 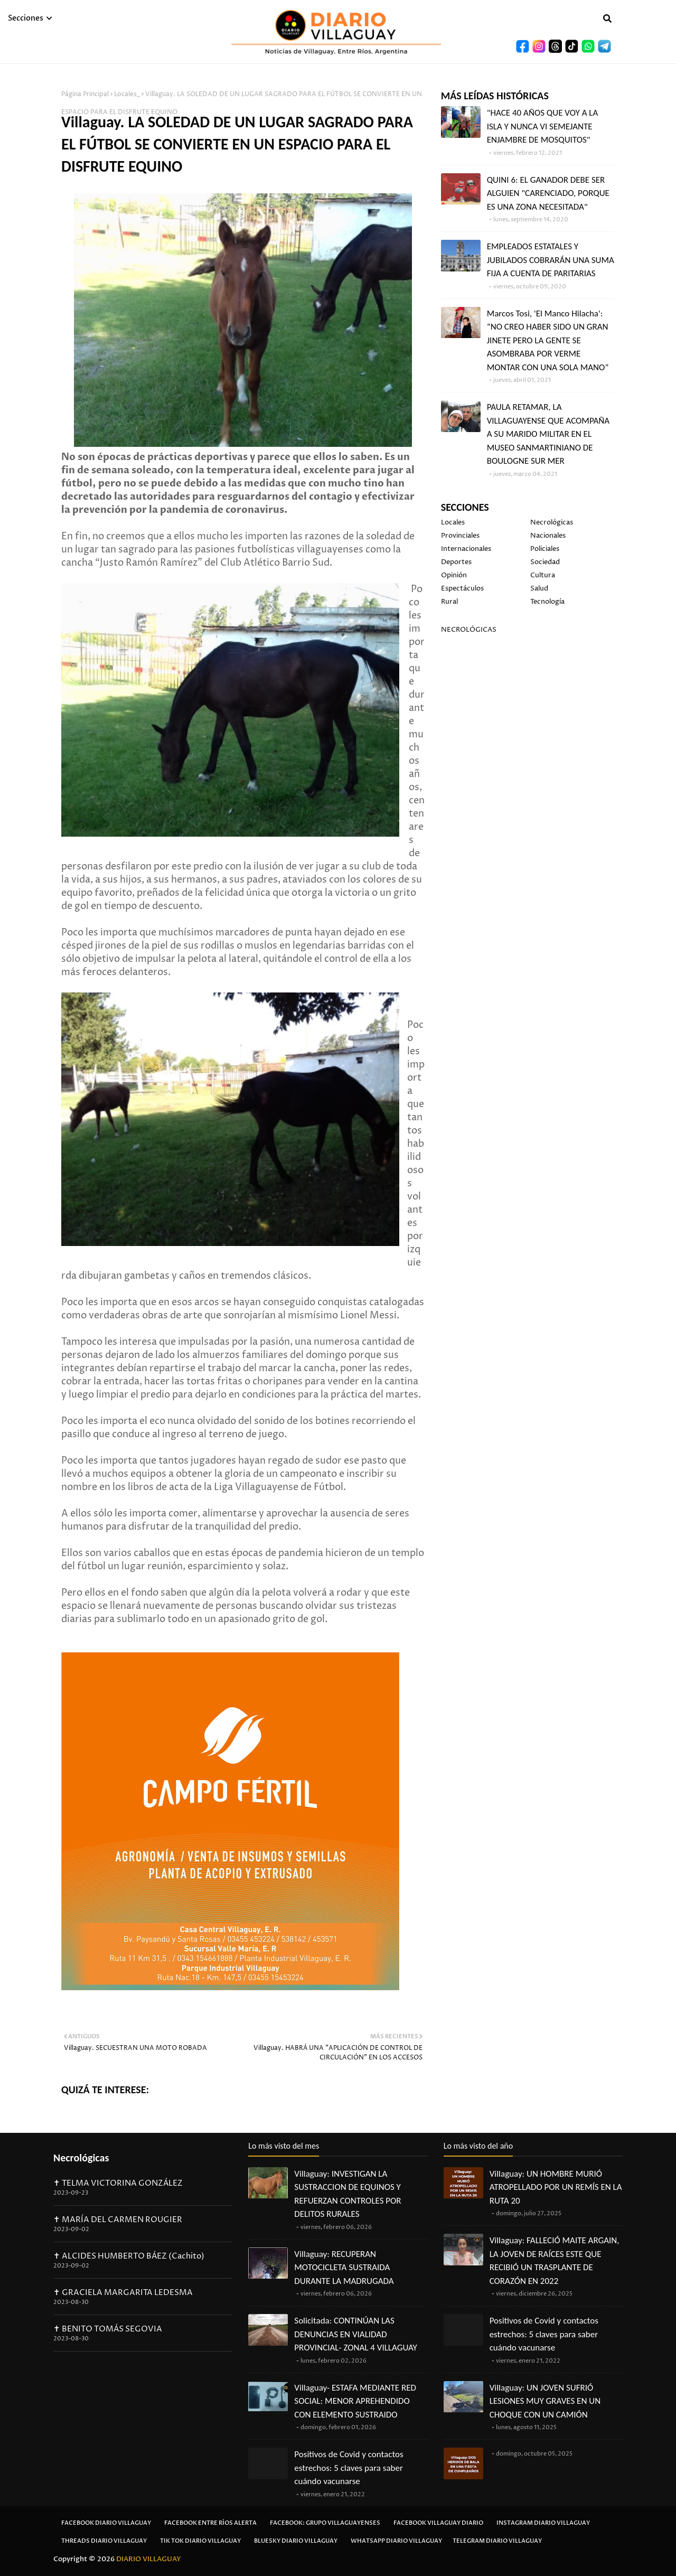 I want to click on Villaguay: UN HOMBRE MURIÓ ATROPELLADO POR UN REMÍS EN LA RUTA 20, so click(x=556, y=2187).